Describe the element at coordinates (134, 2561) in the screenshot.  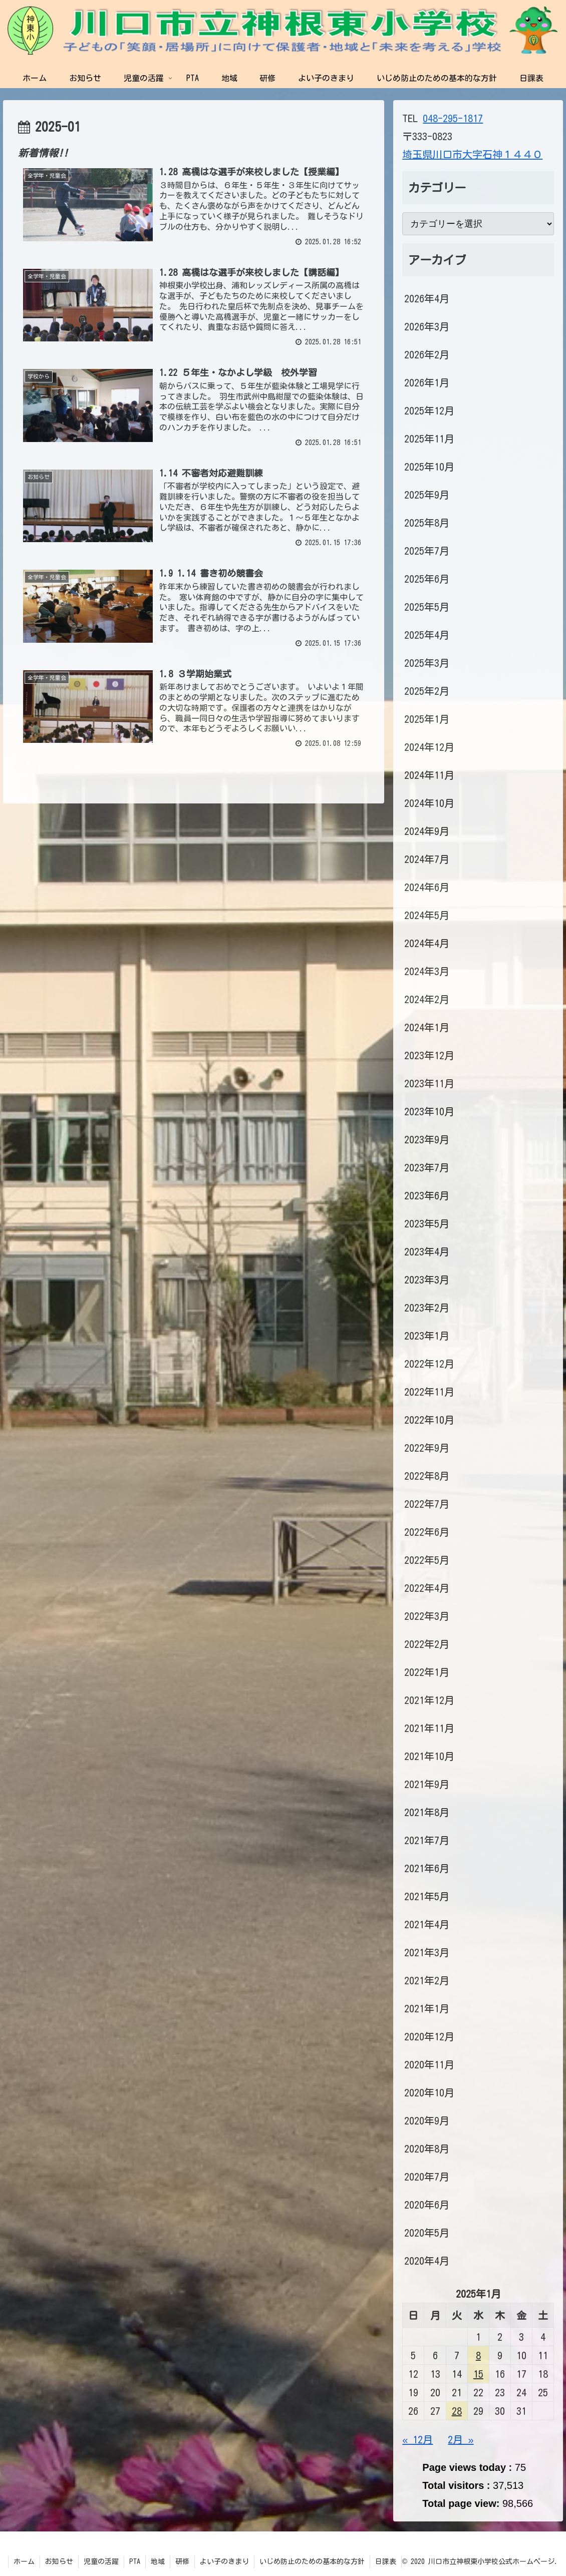
I see `PTA` at that location.